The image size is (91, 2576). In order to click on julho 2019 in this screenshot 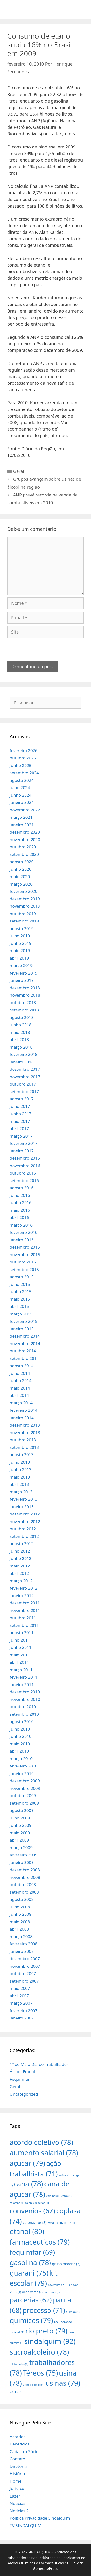, I will do `click(20, 936)`.